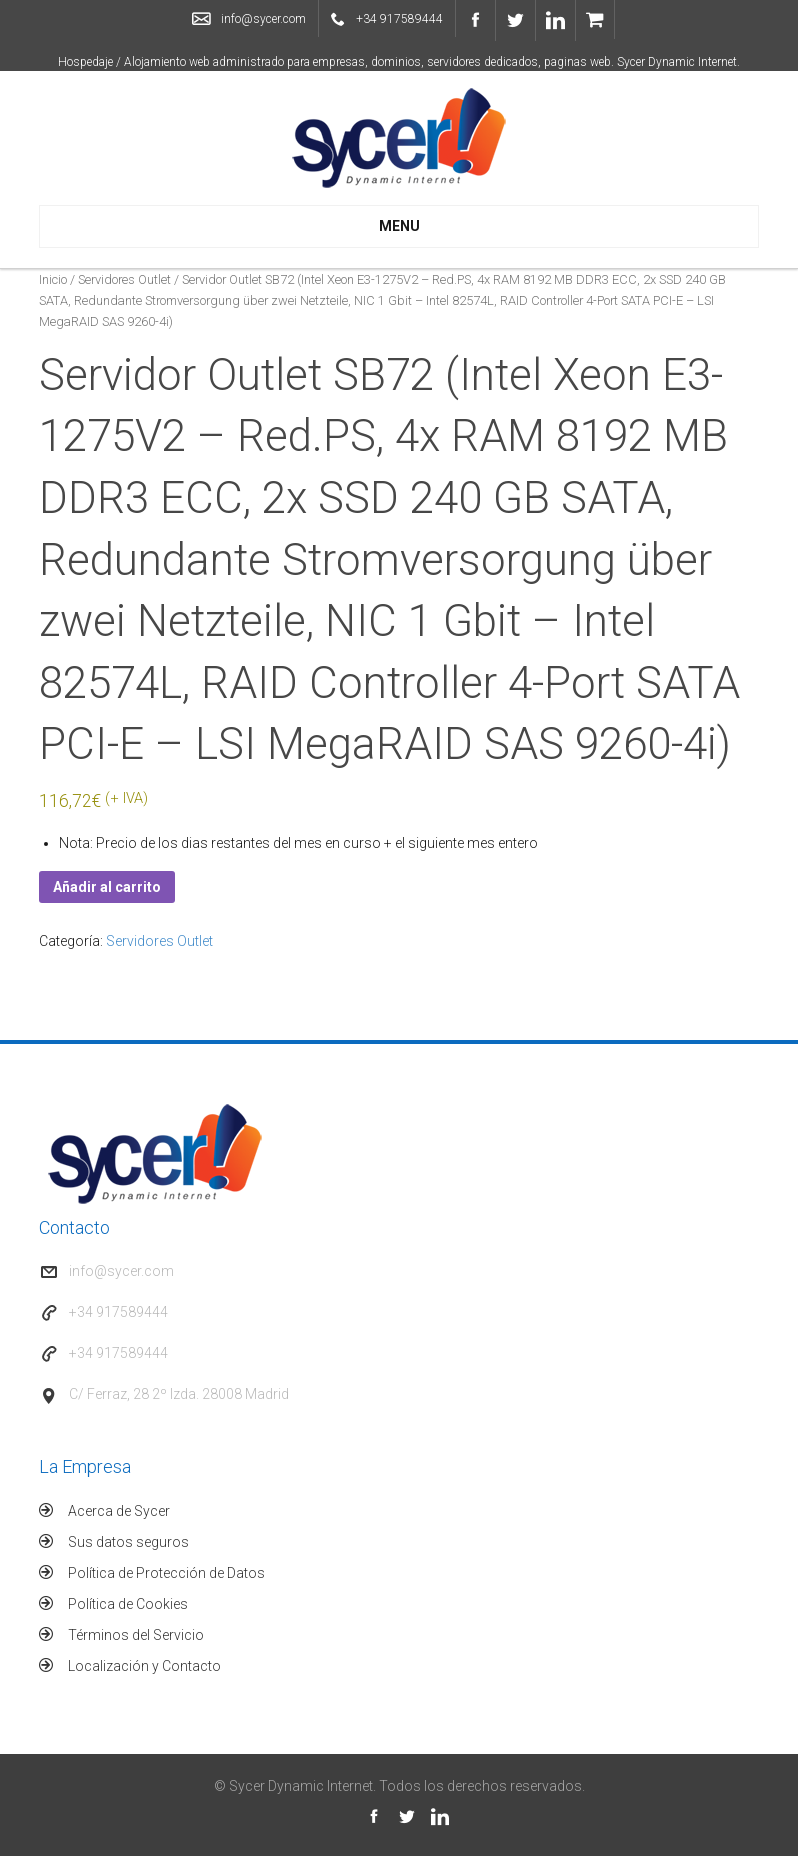 This screenshot has height=1856, width=798. I want to click on Inicio, so click(53, 279).